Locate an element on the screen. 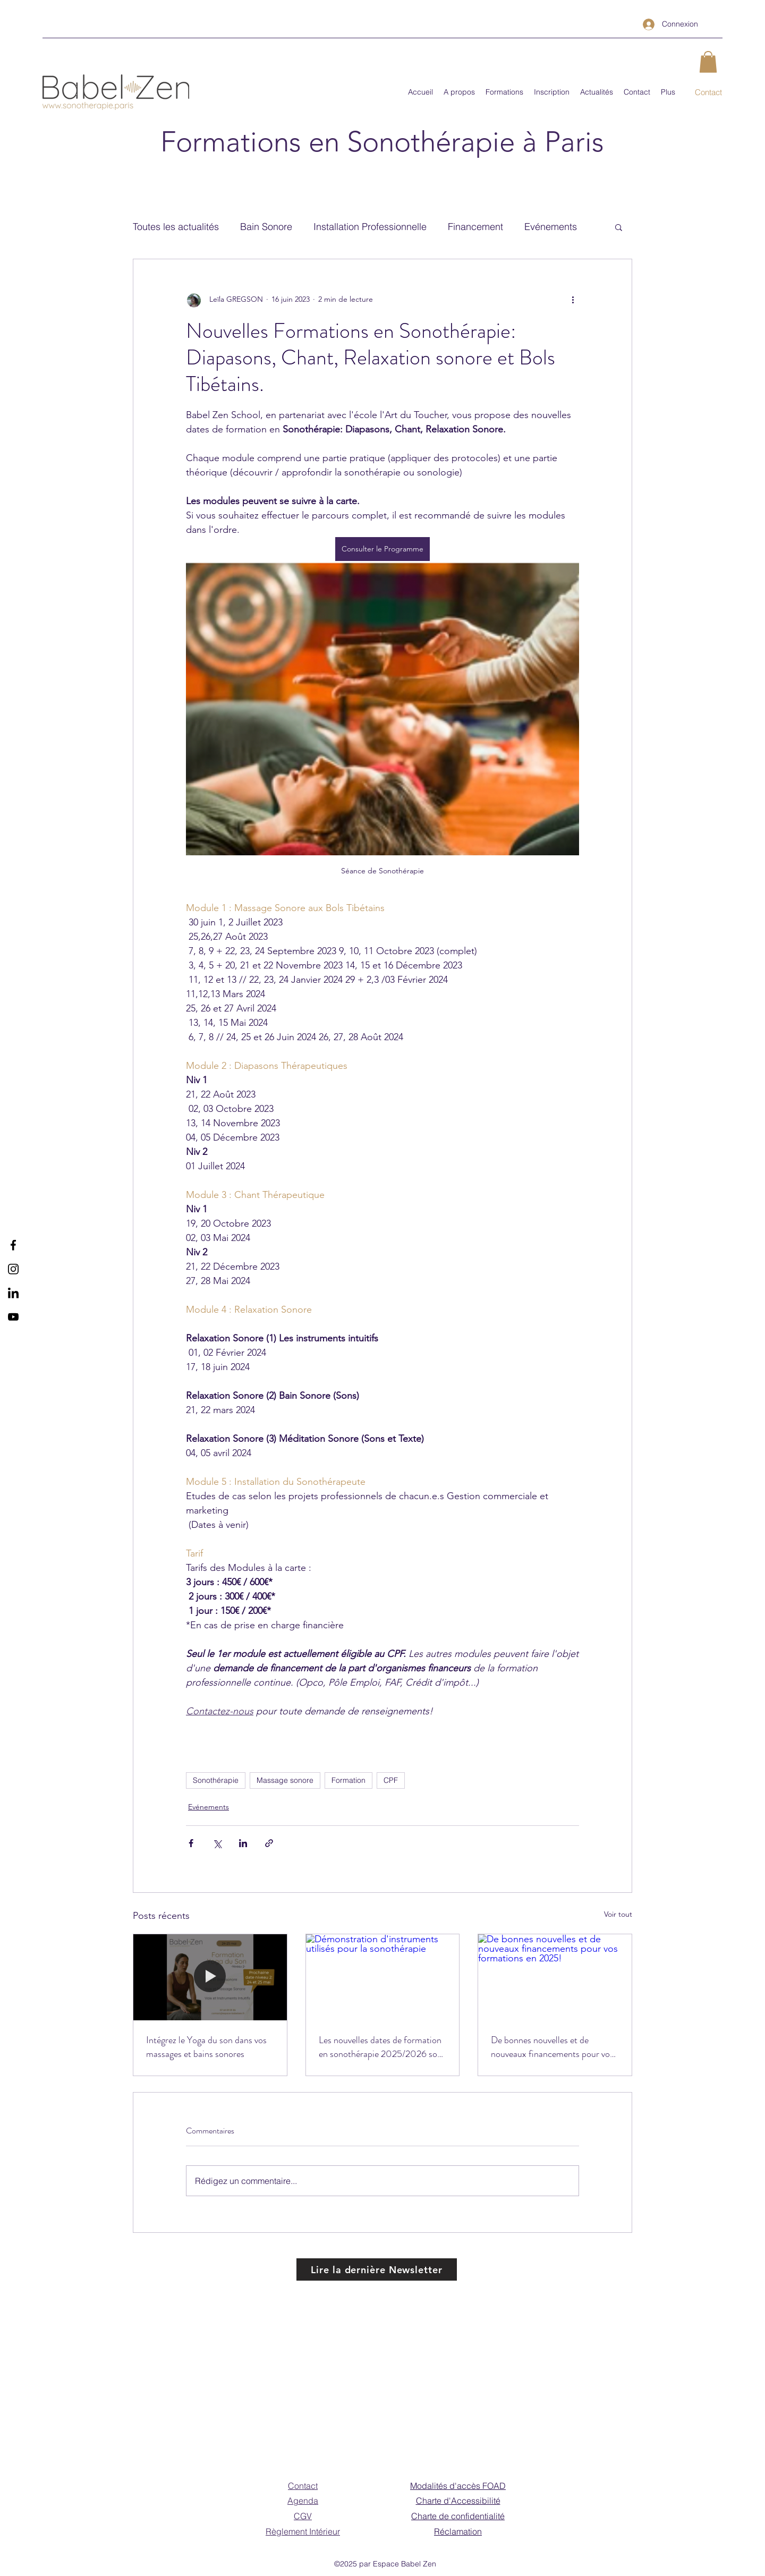  Financement is located at coordinates (475, 226).